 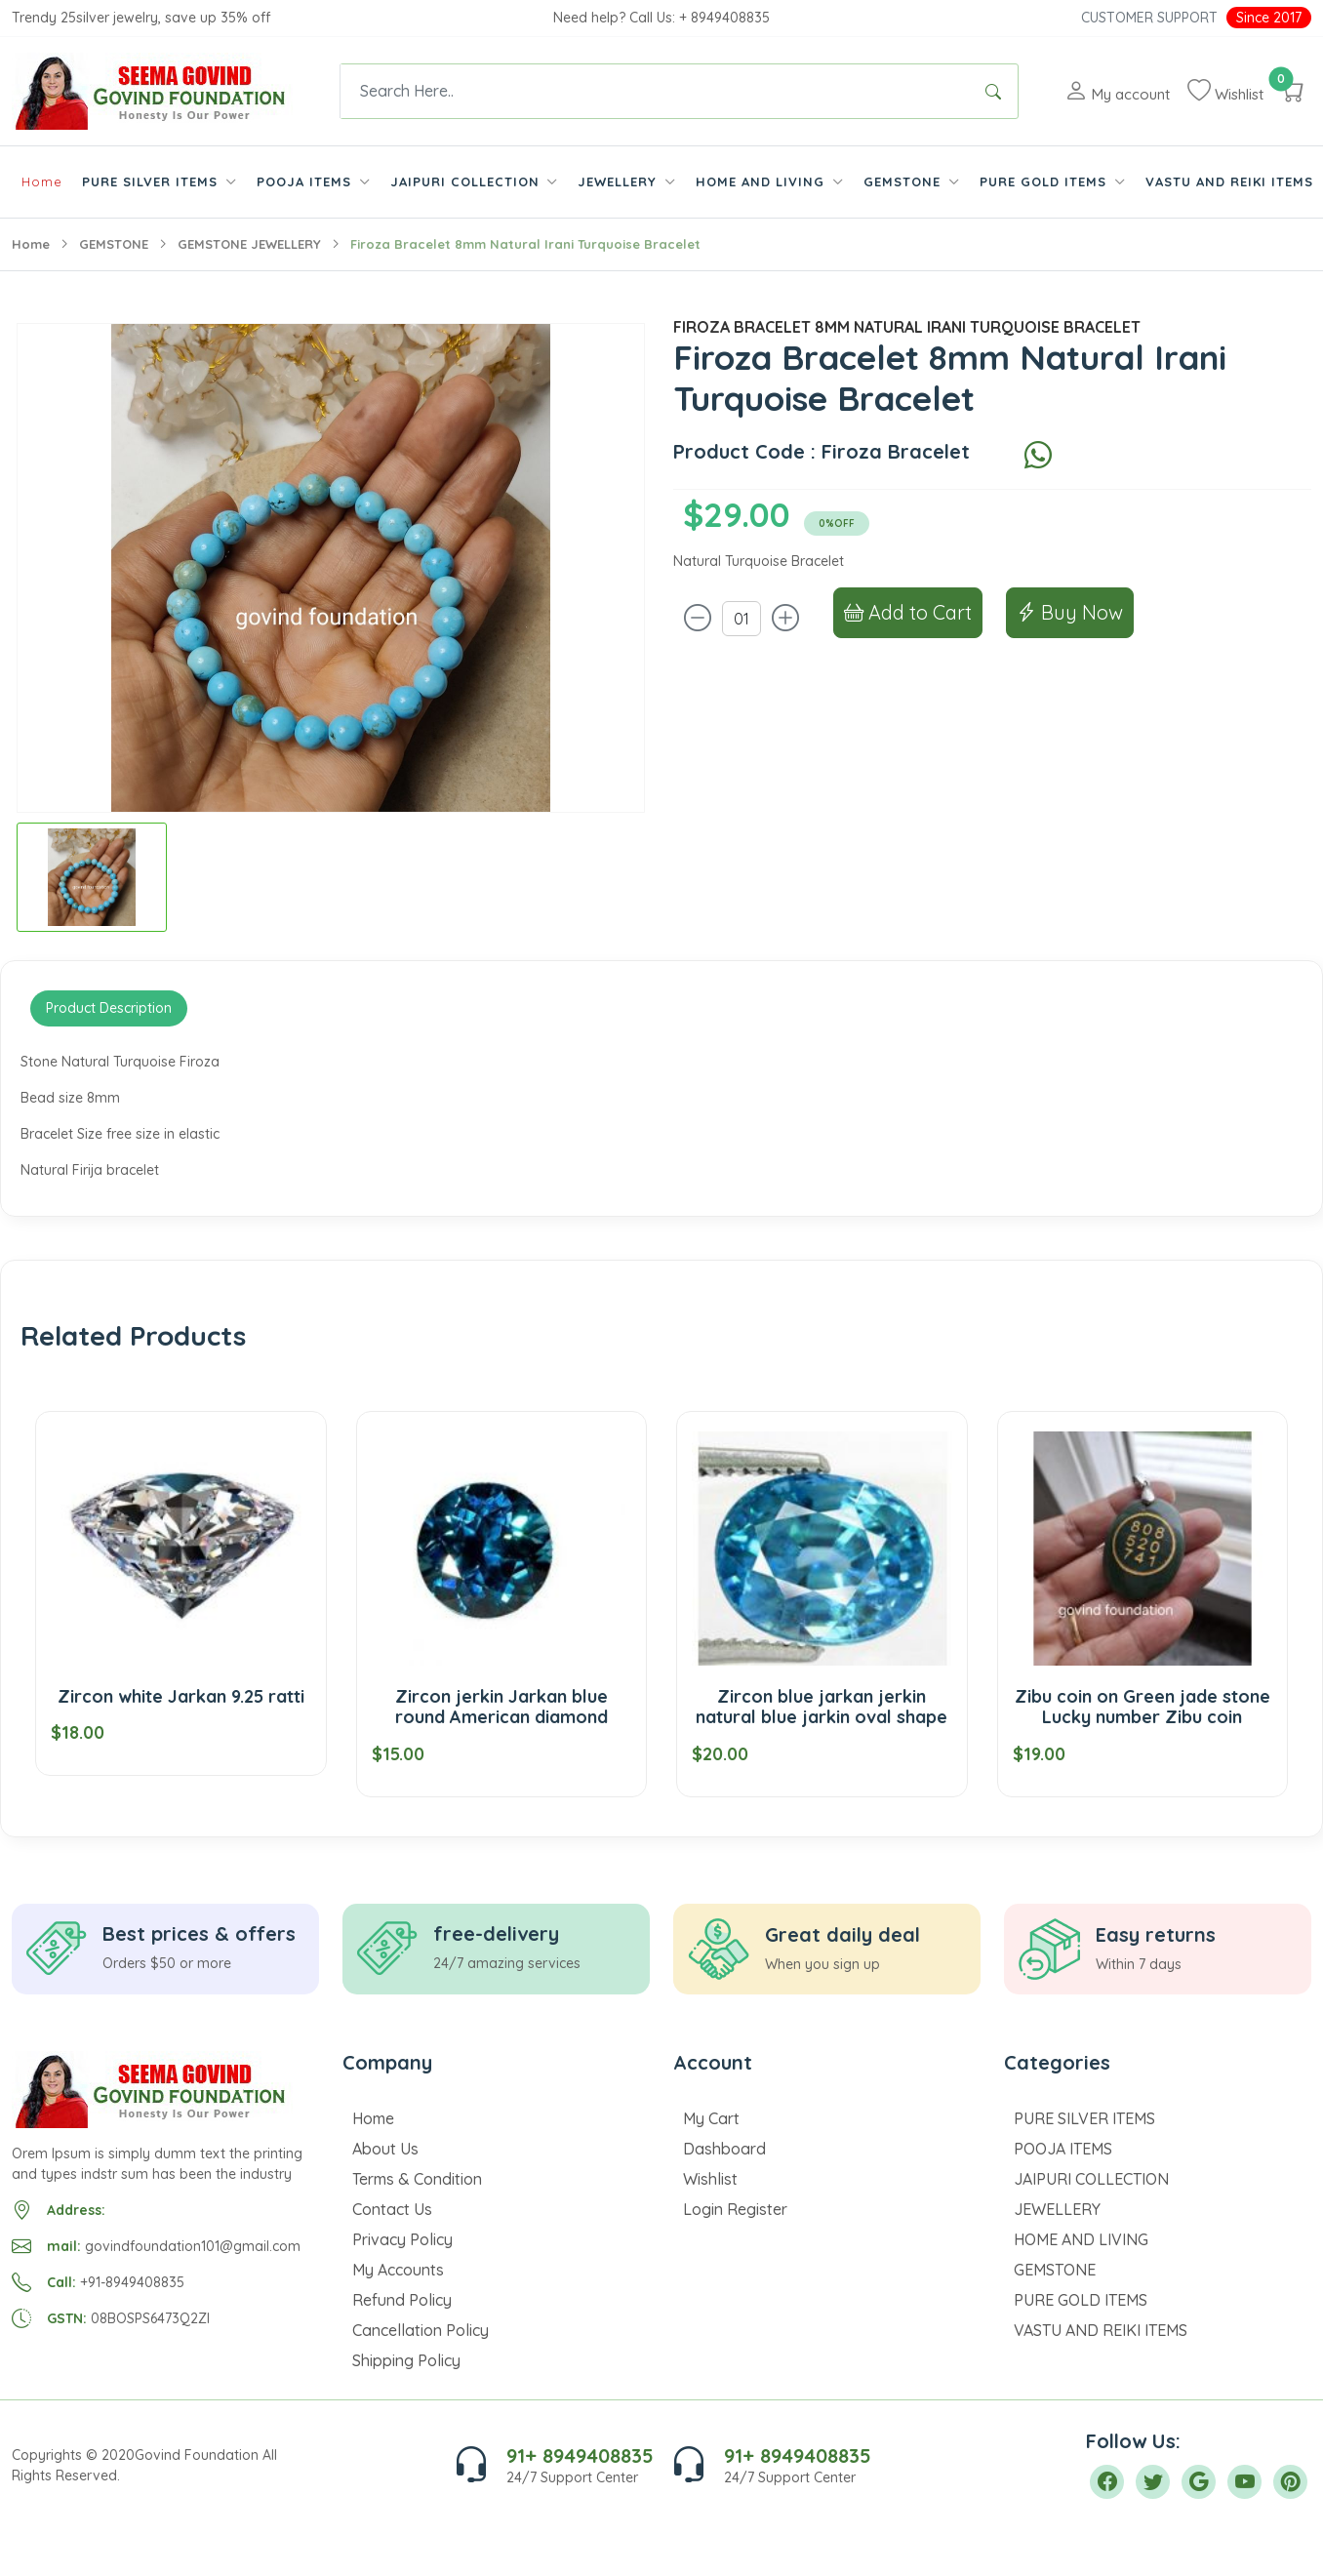 I want to click on Product Description [tab], so click(x=109, y=1008).